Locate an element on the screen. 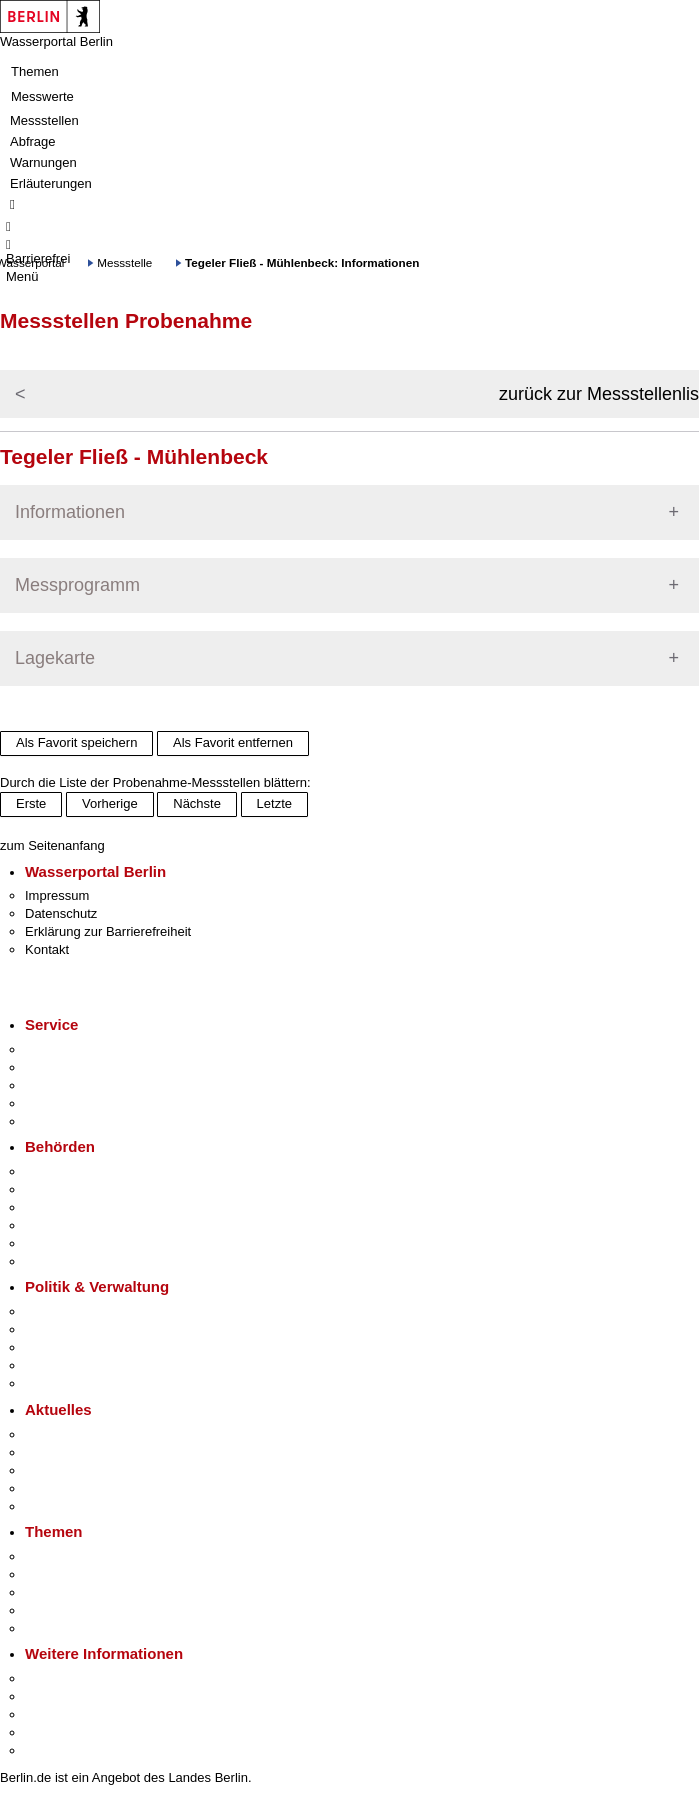  Einwanderungsamt is located at coordinates (80, 1261).